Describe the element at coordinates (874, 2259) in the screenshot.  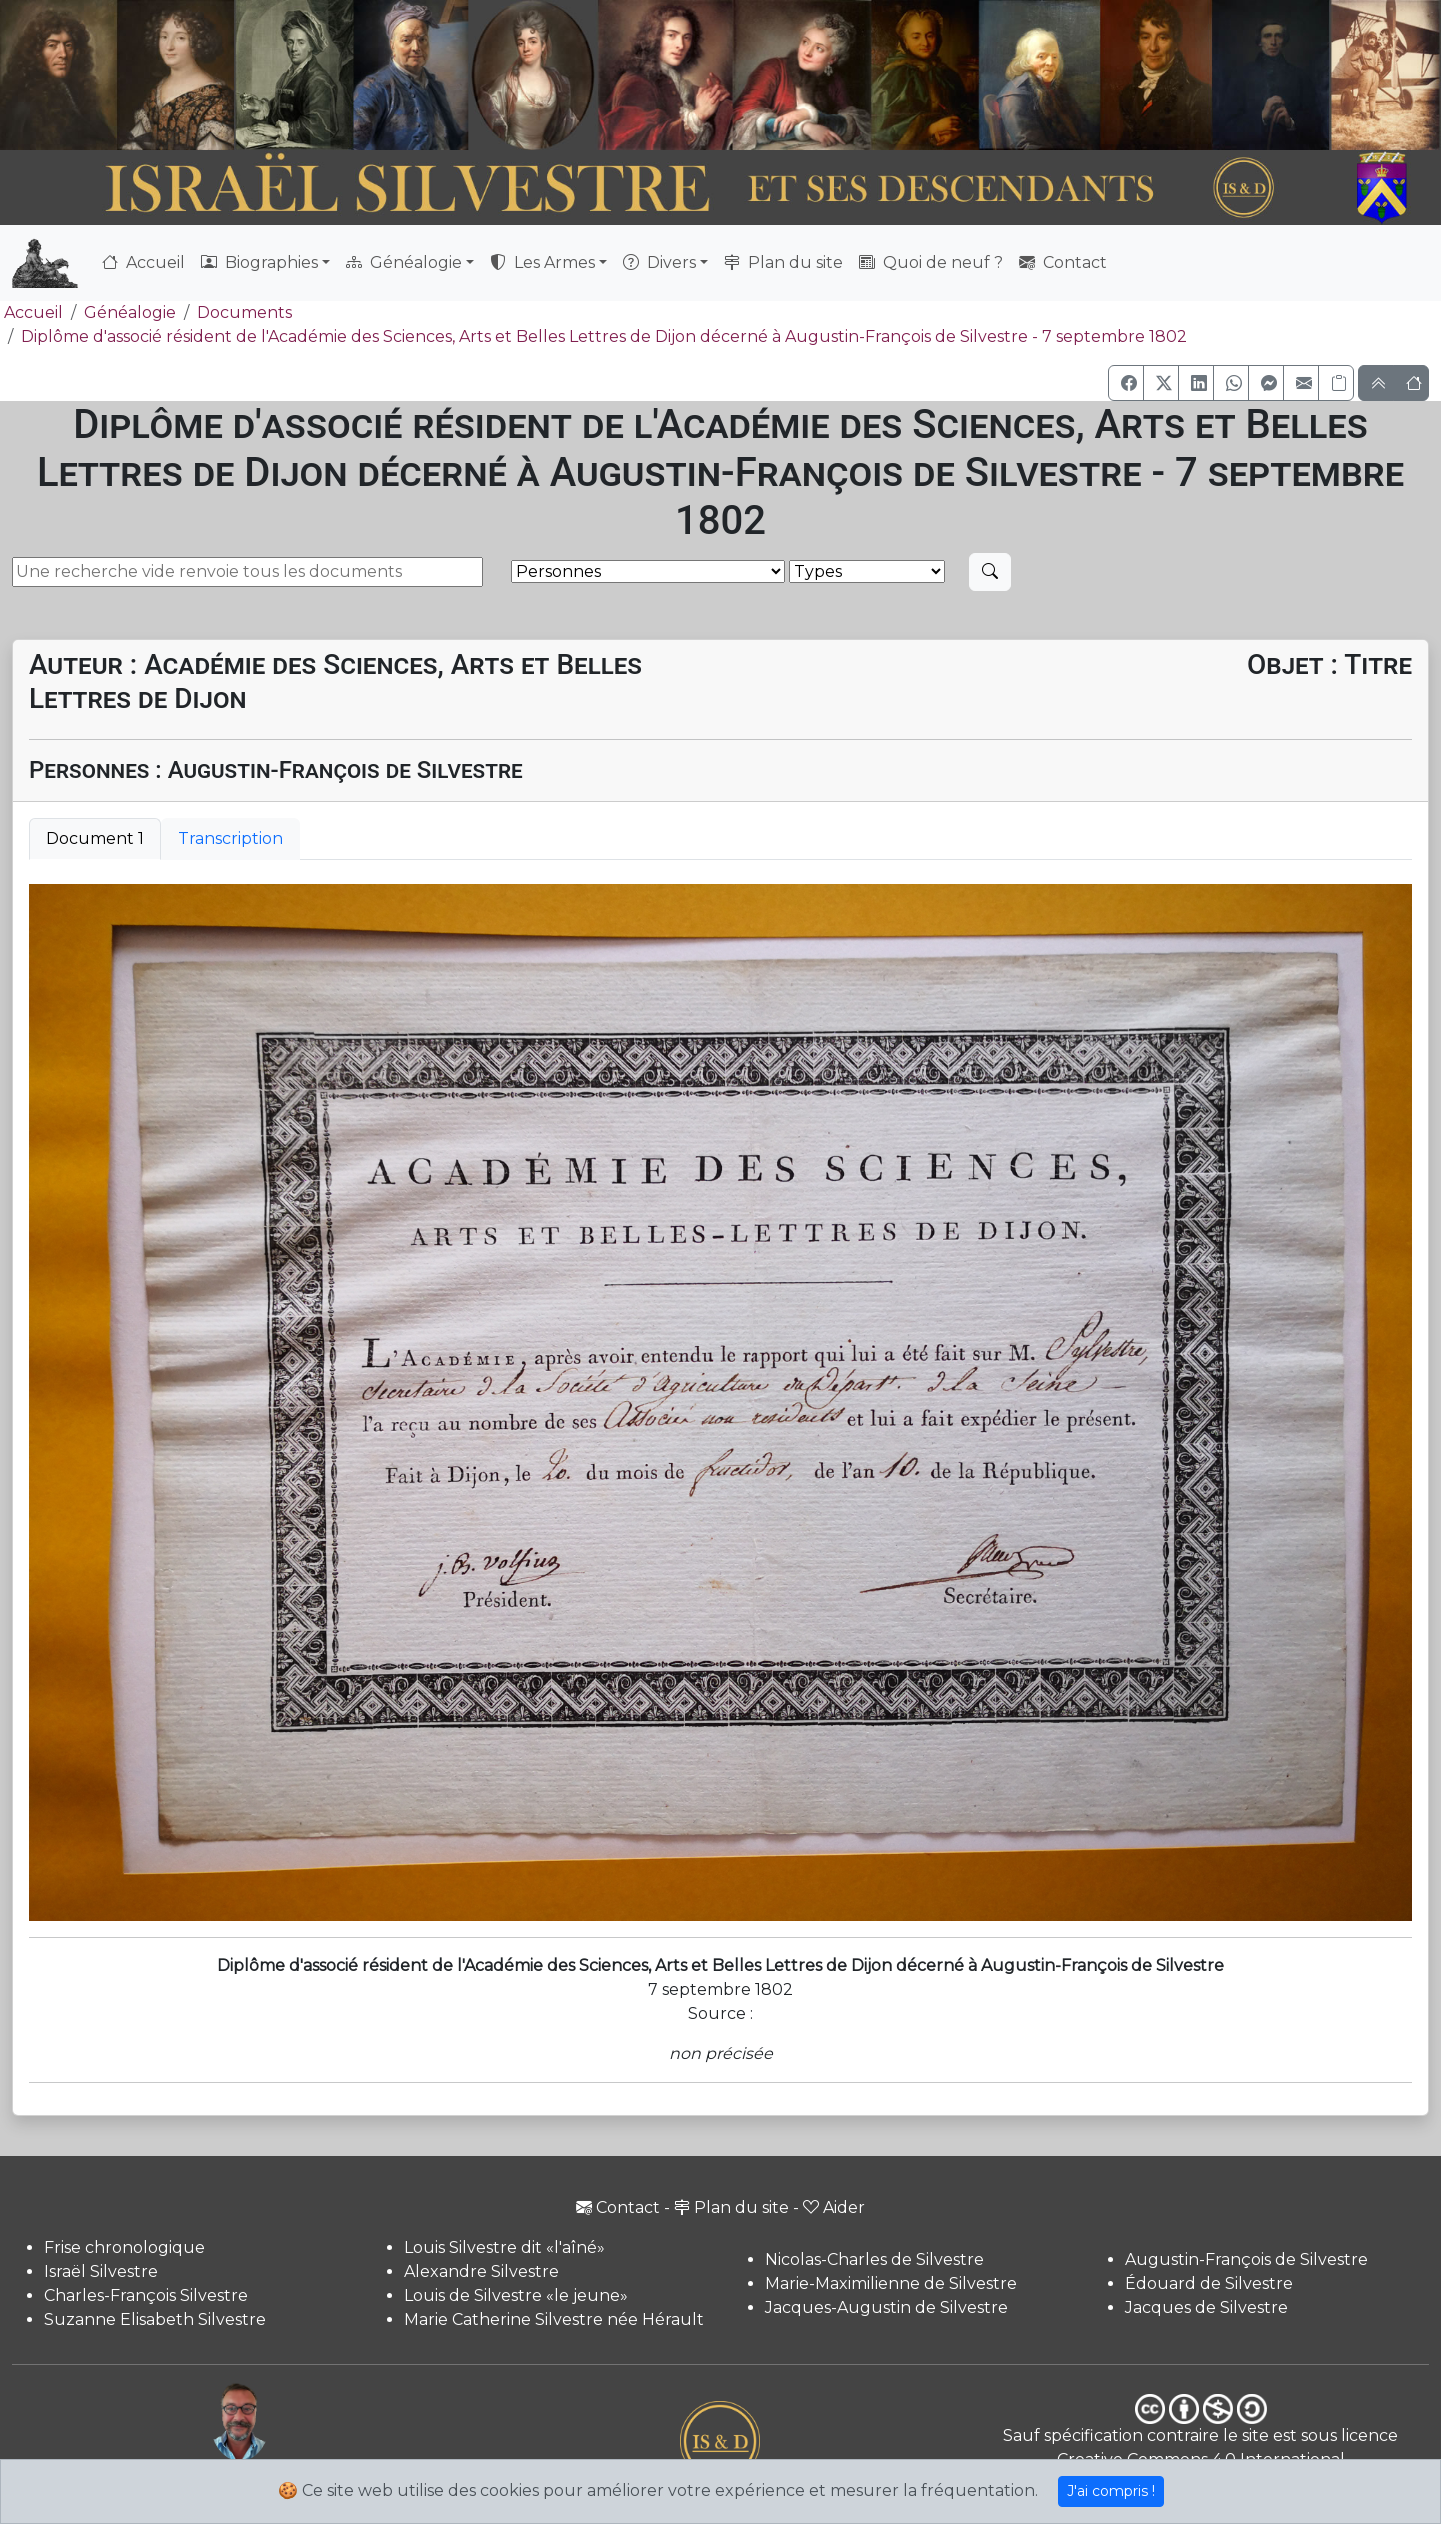
I see `Nicolas-Charles de Silvestre` at that location.